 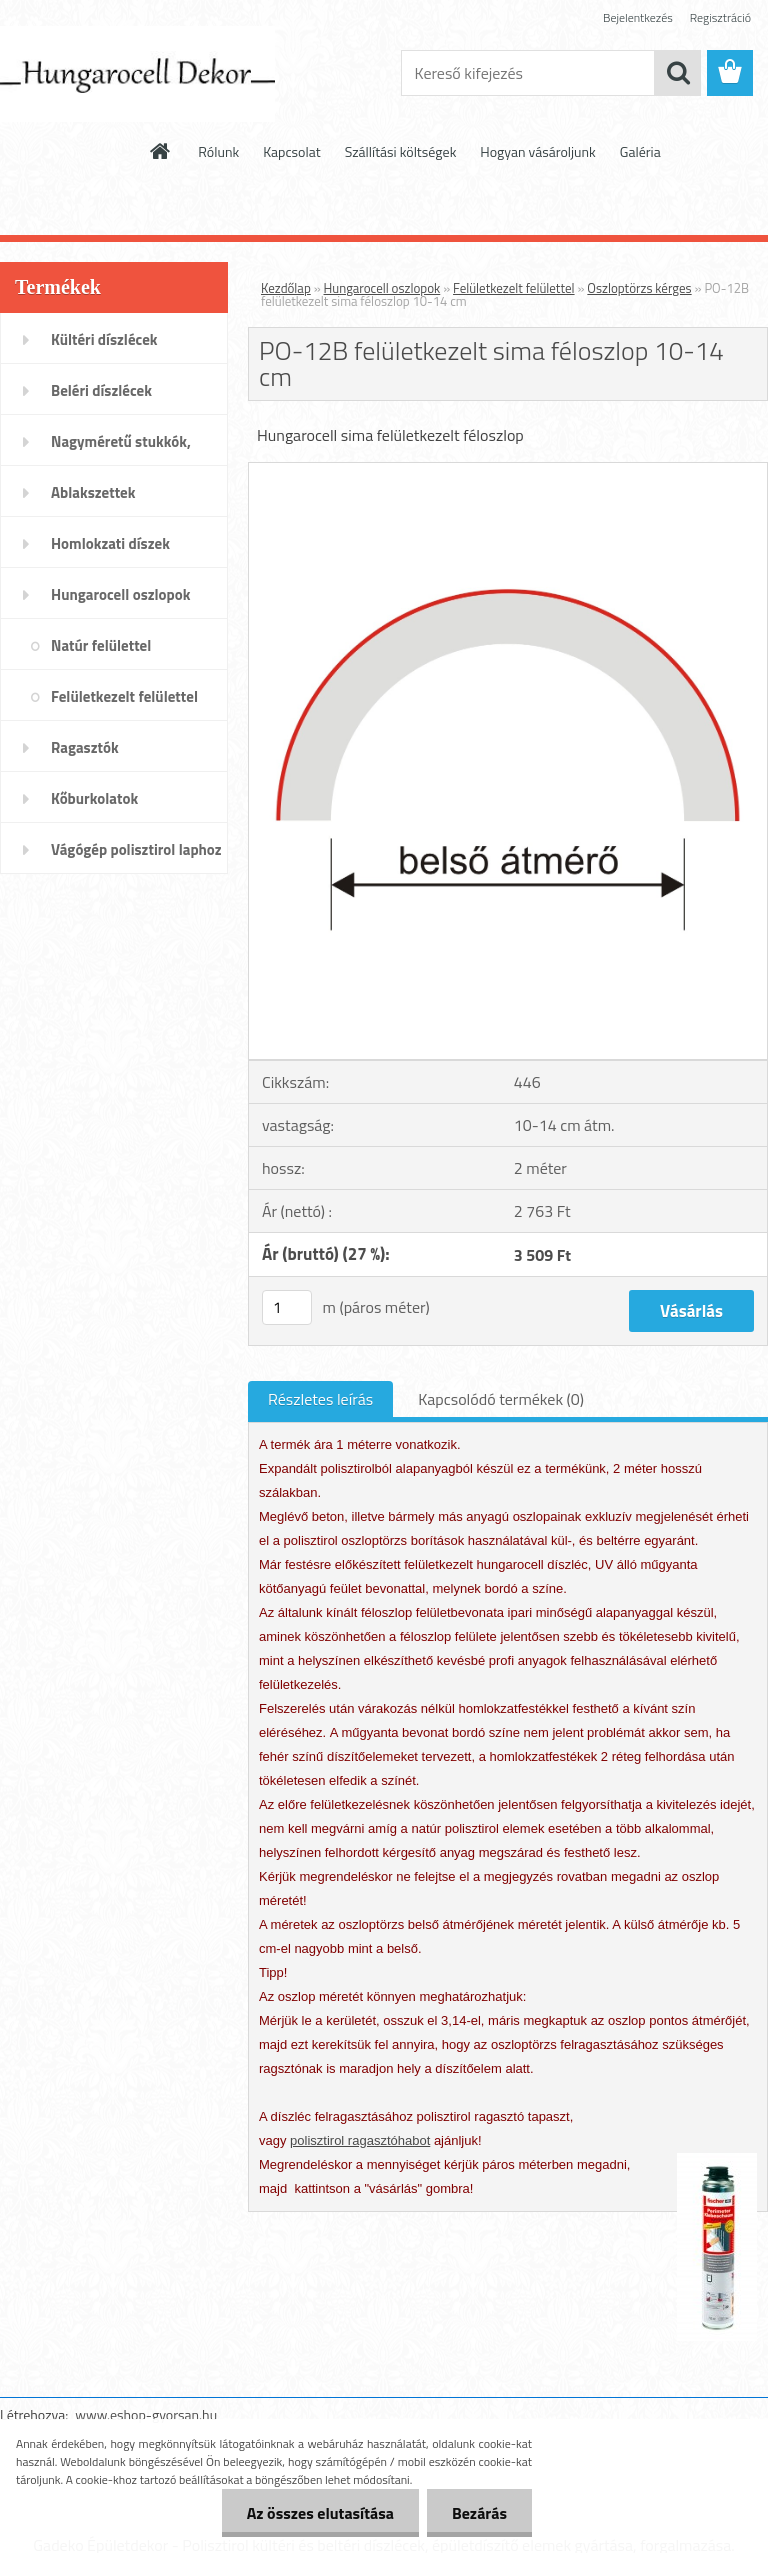 I want to click on Beléri díszlécek, so click(x=101, y=390).